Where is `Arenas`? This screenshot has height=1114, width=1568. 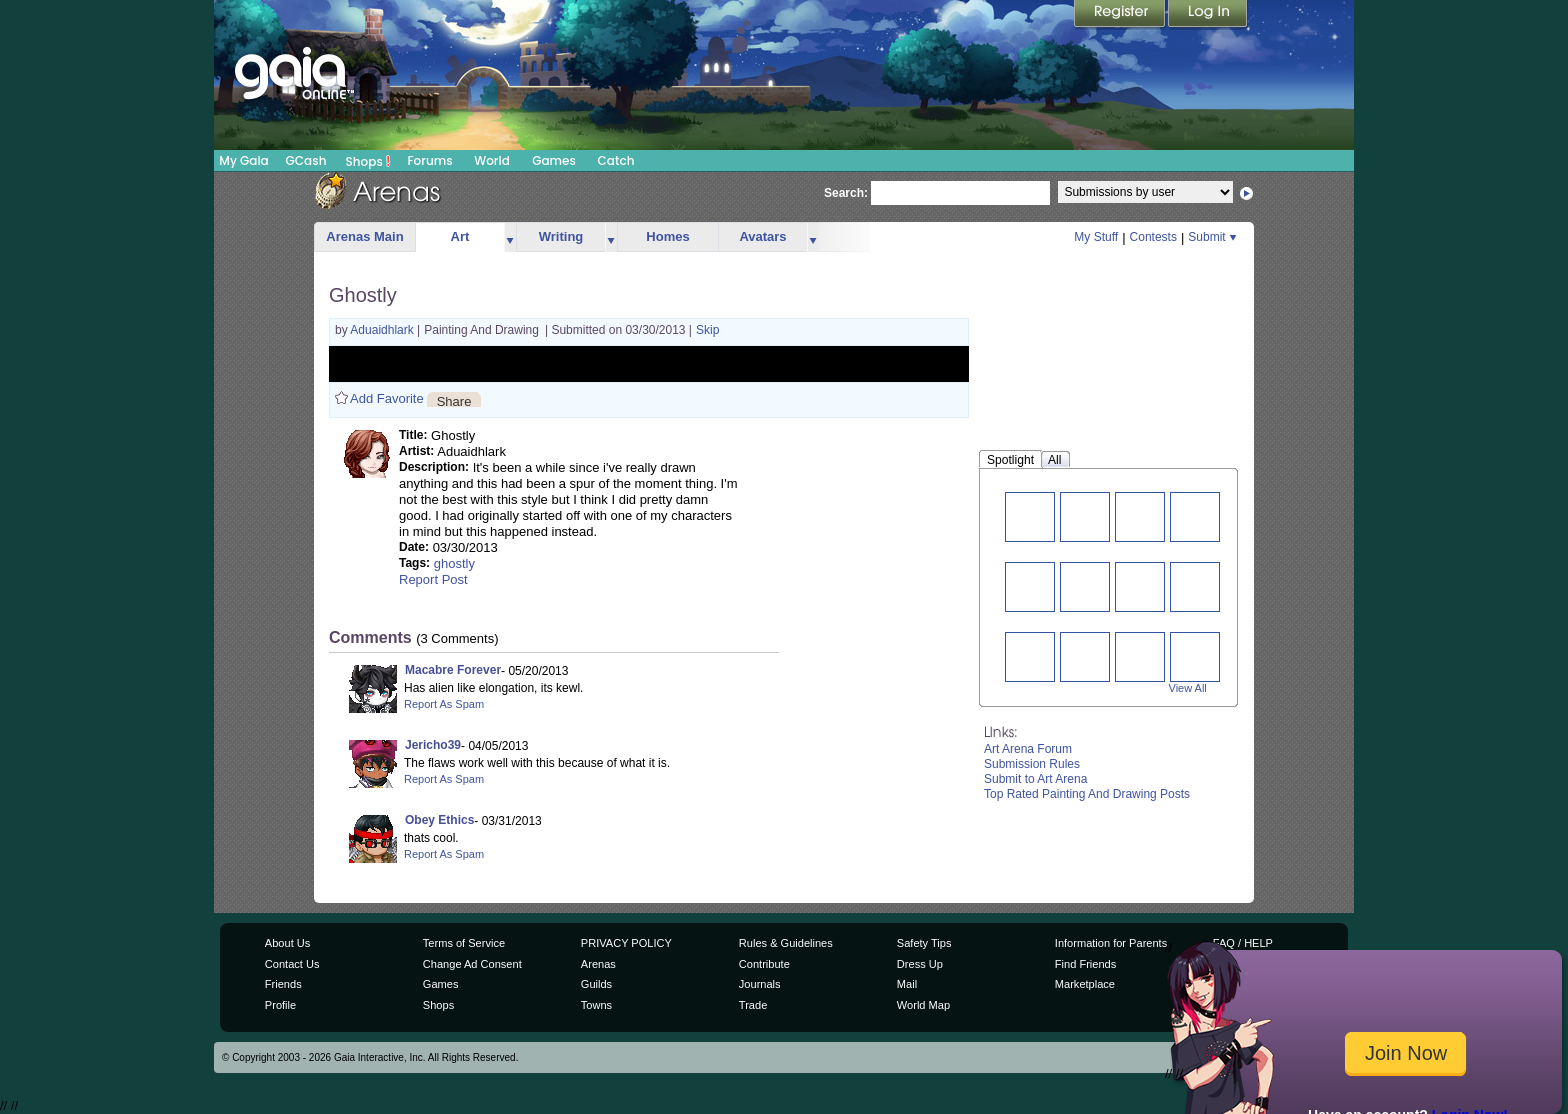
Arenas is located at coordinates (598, 964).